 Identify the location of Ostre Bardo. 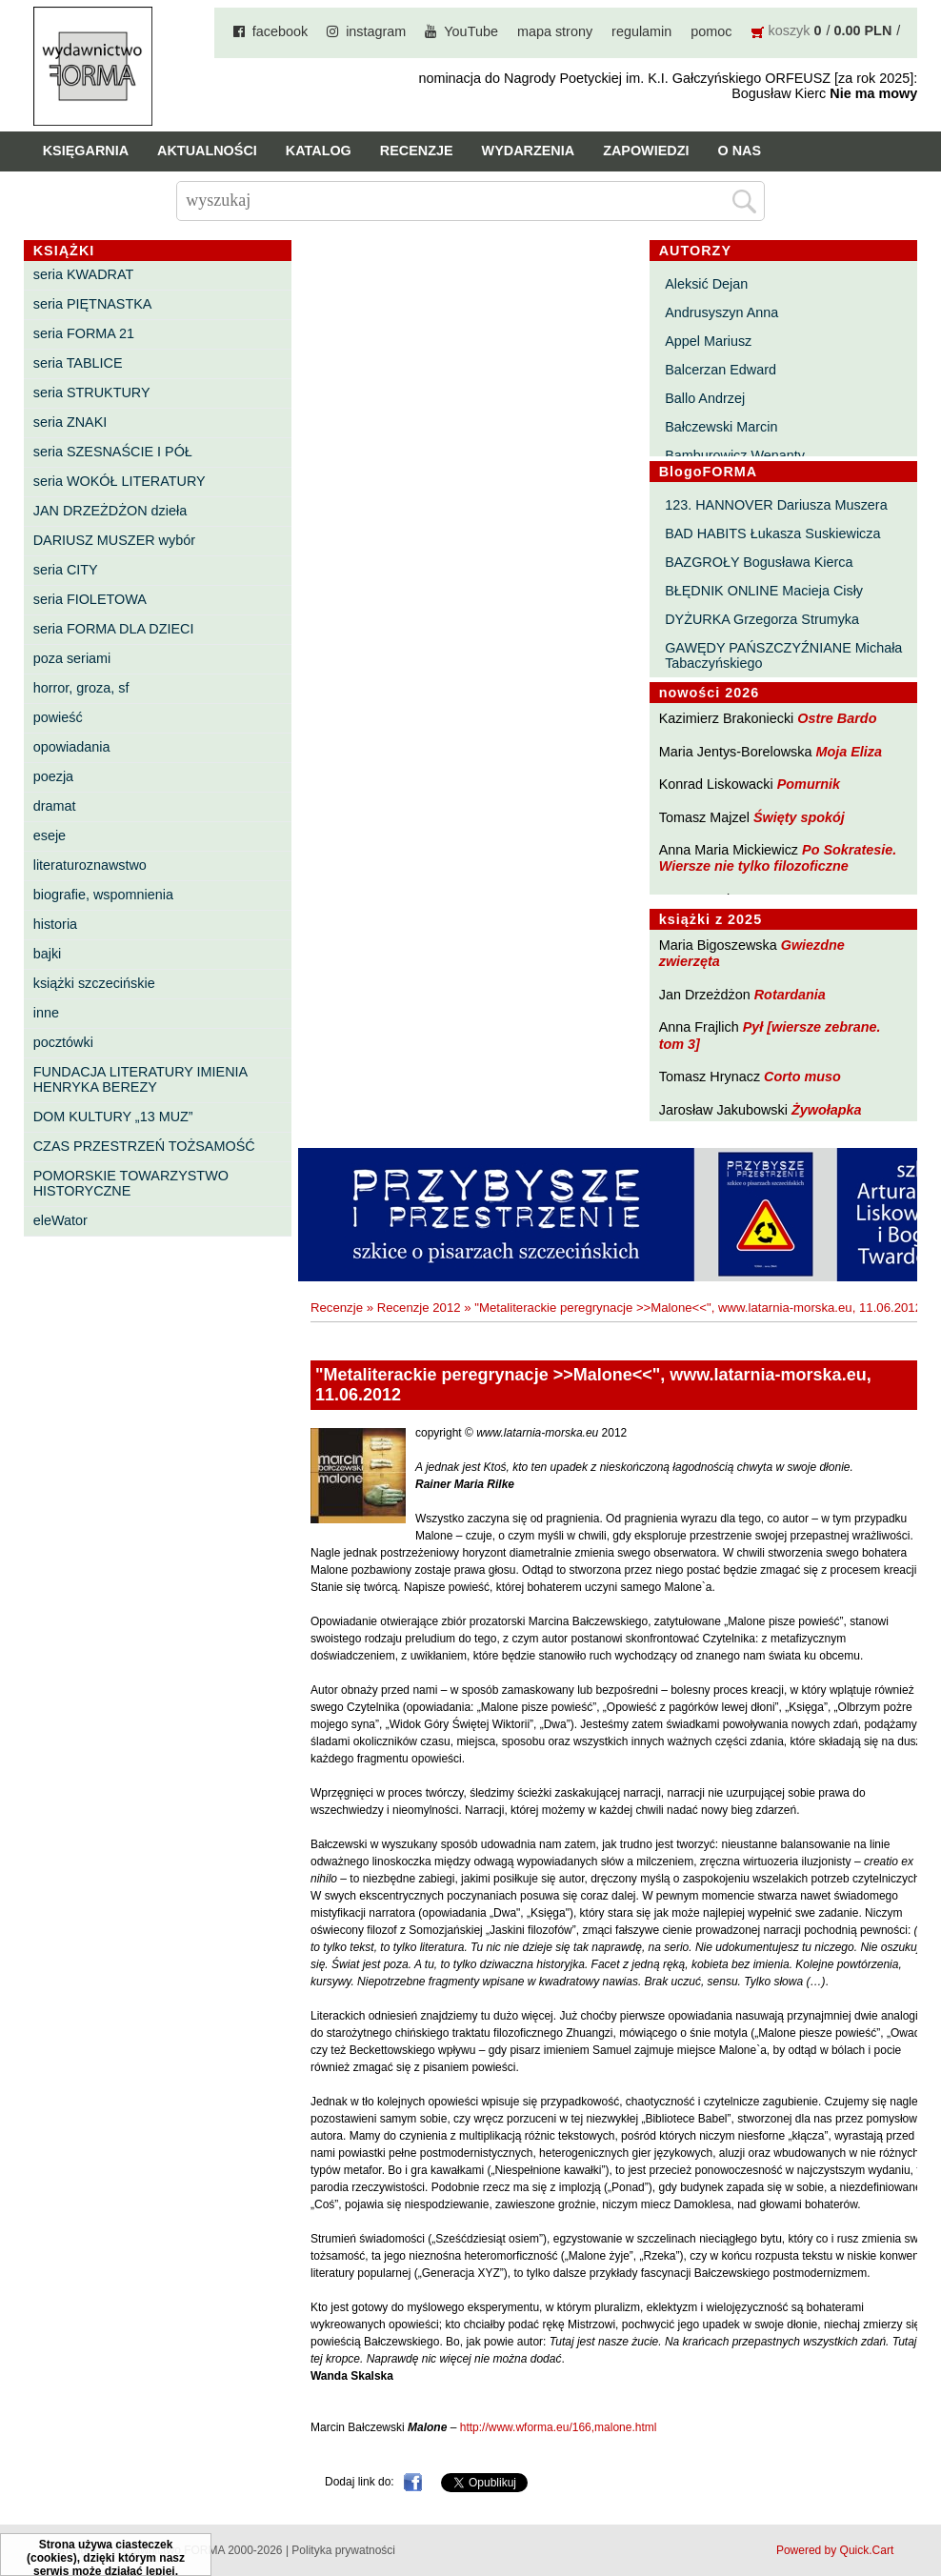
(836, 718).